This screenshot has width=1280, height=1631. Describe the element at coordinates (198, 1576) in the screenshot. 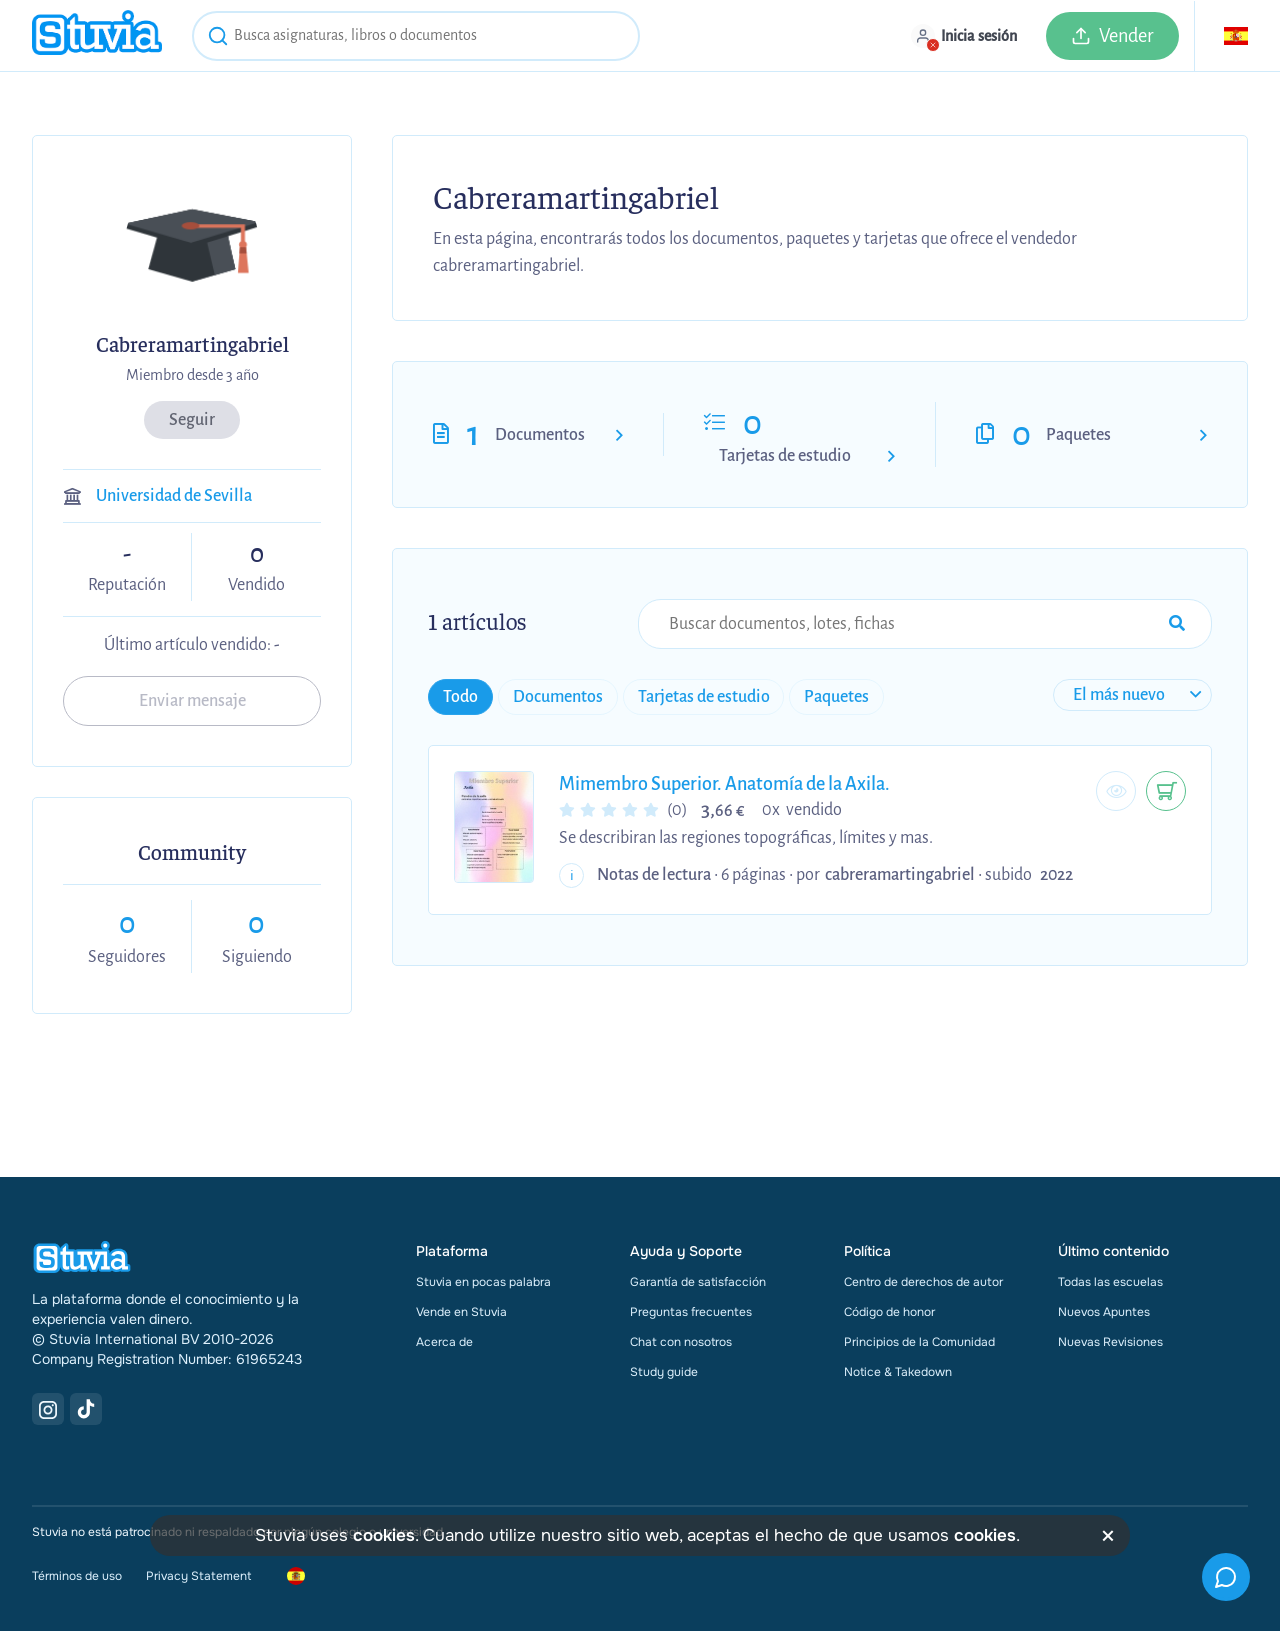

I see `Privacy Statement` at that location.